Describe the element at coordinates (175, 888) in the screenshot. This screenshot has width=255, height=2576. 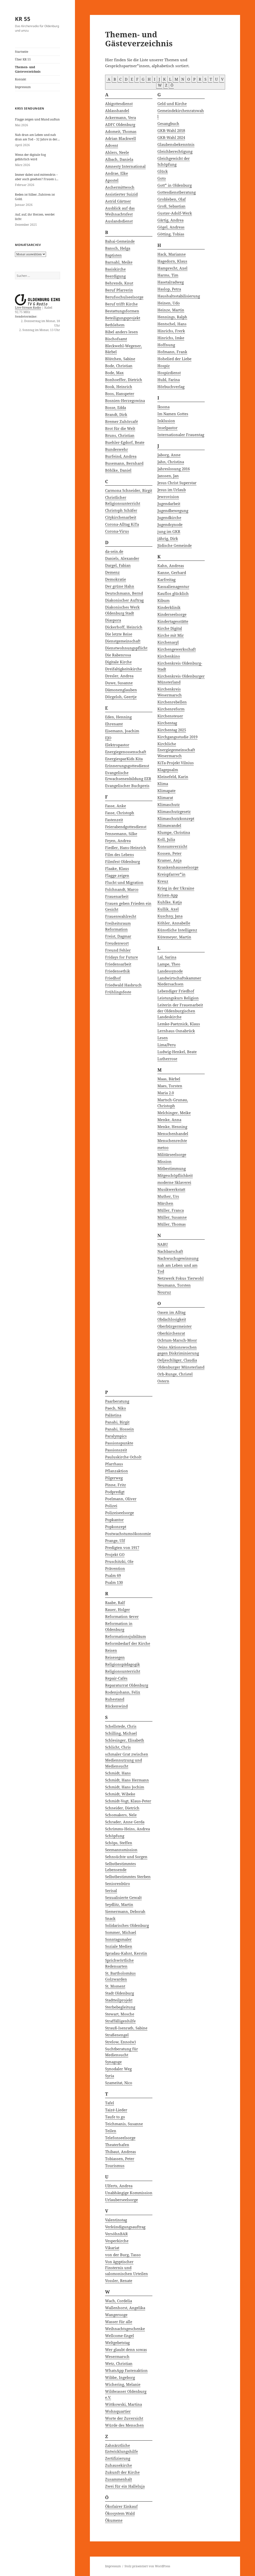
I see `Krieg in der Ukraine` at that location.